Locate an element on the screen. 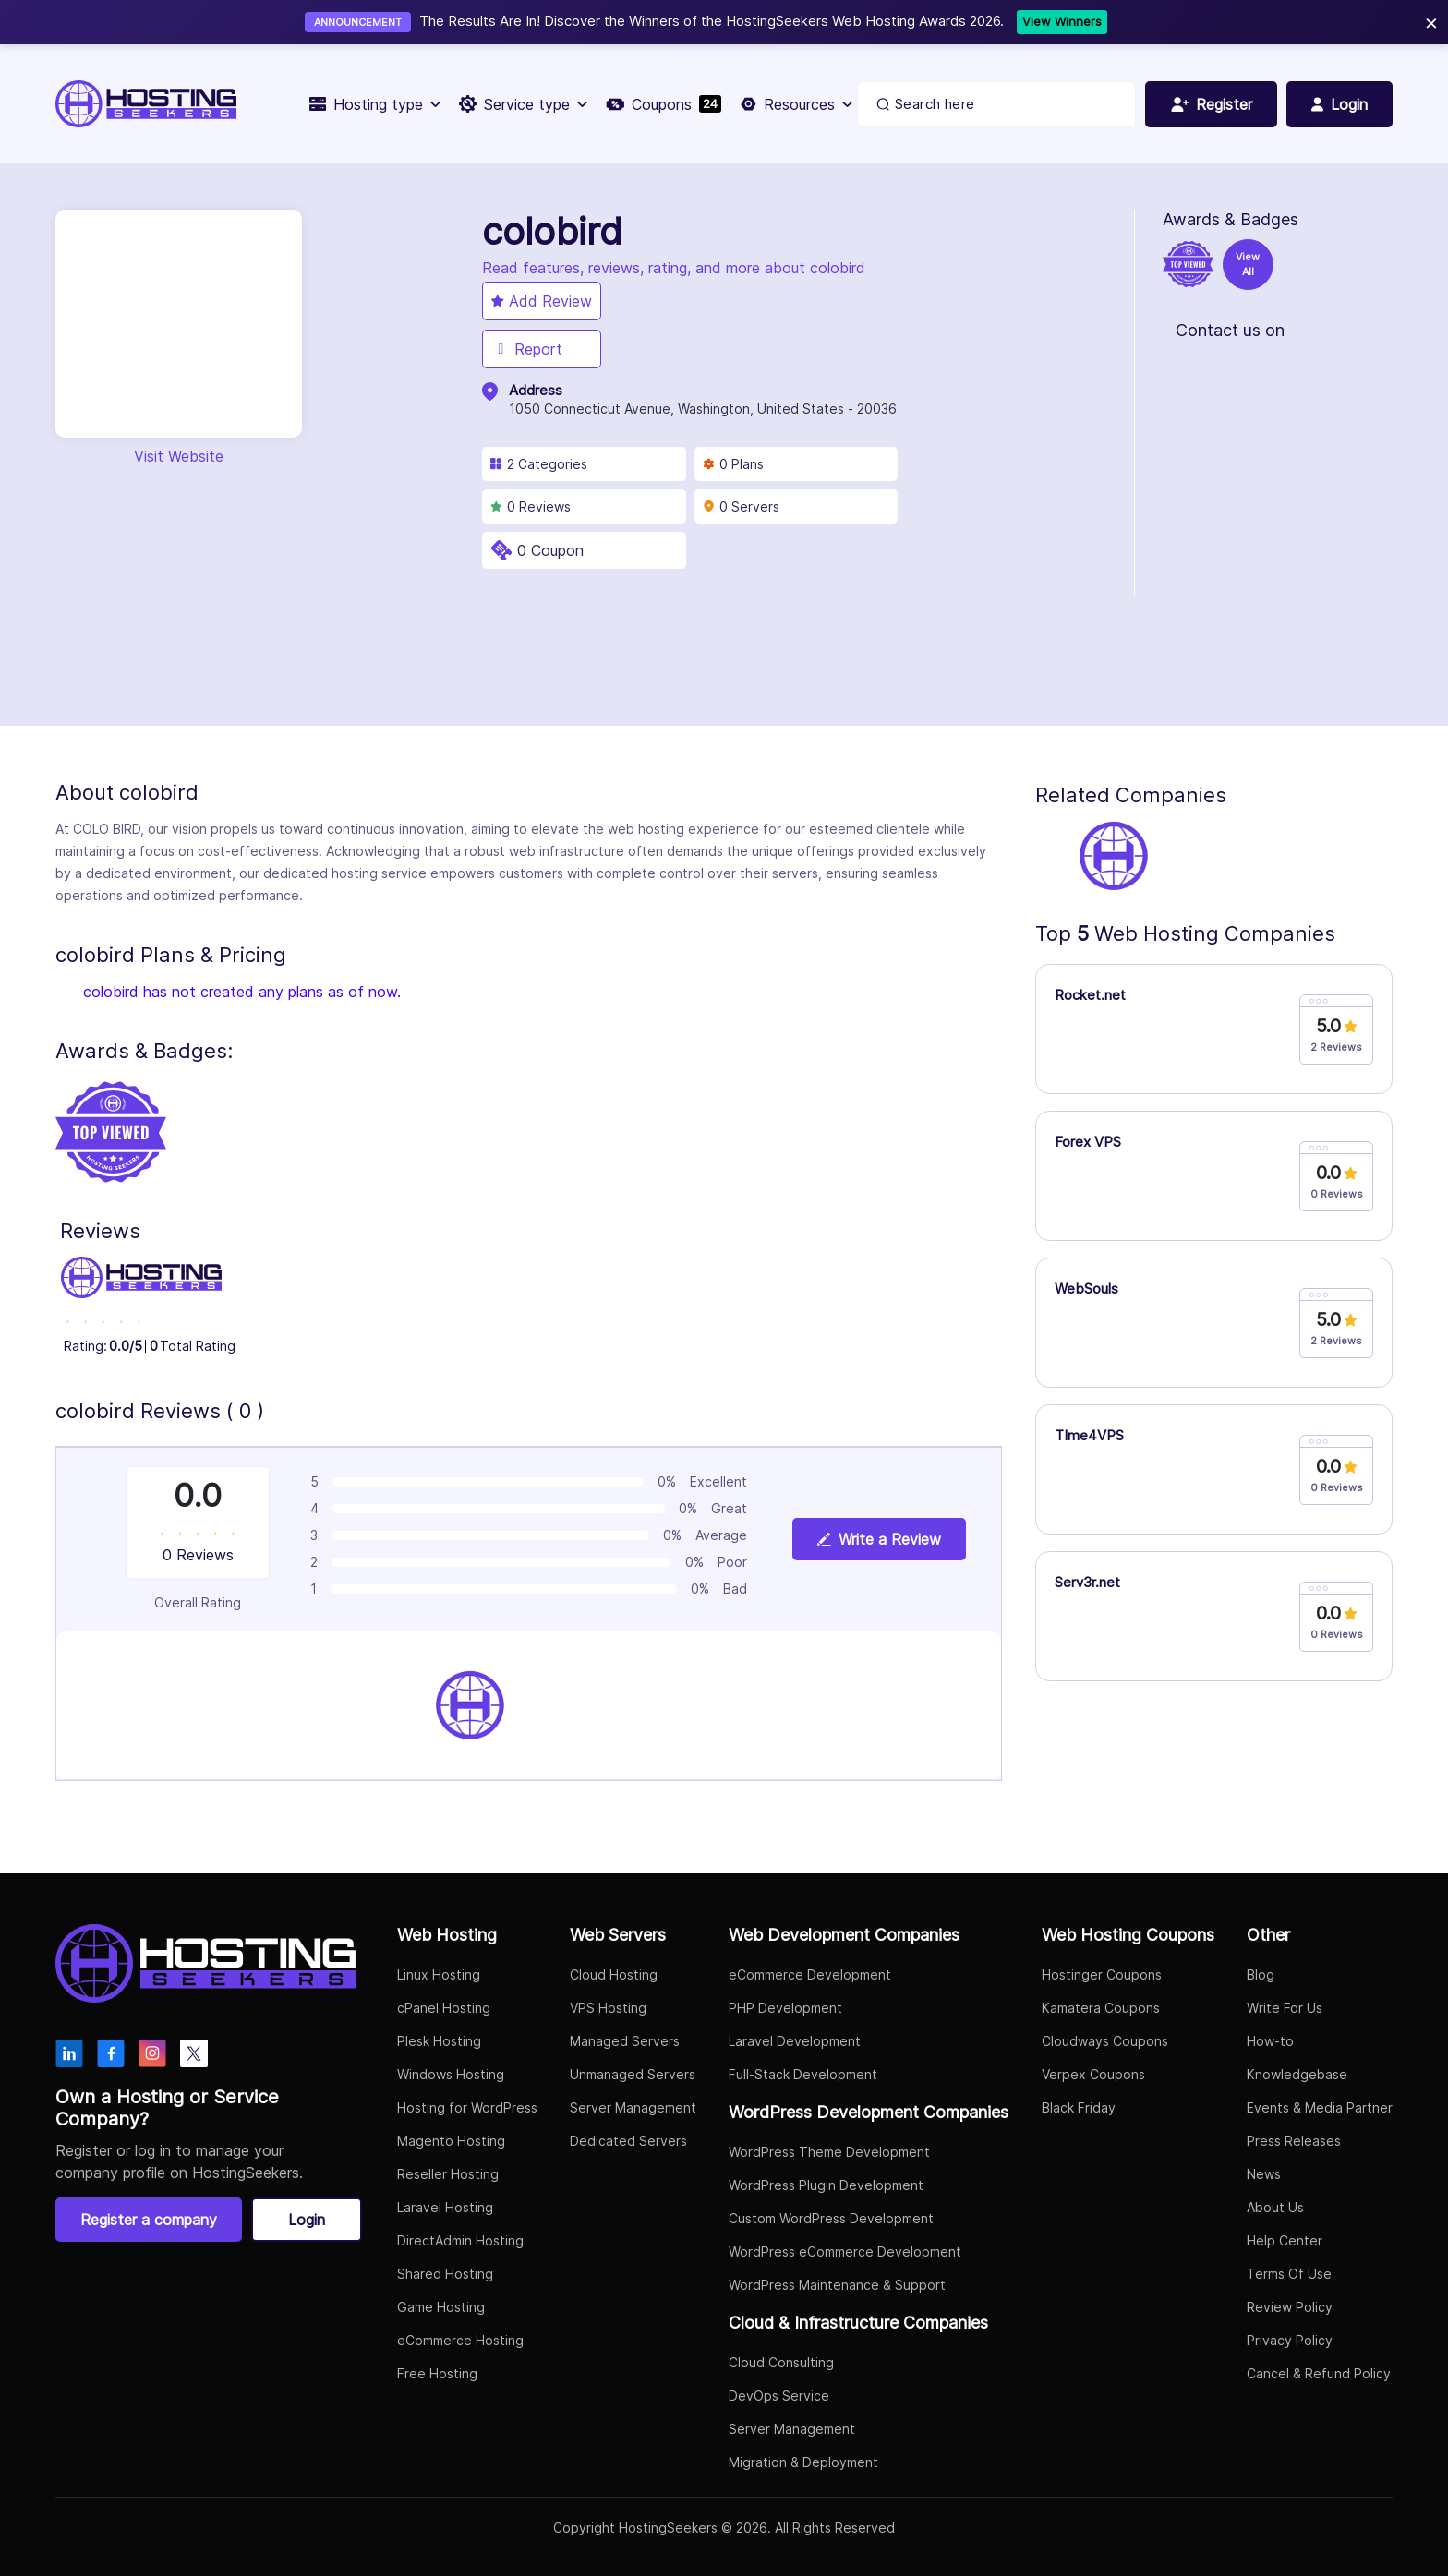 This screenshot has height=2576, width=1448. WordPress Maintenance & Support is located at coordinates (837, 2285).